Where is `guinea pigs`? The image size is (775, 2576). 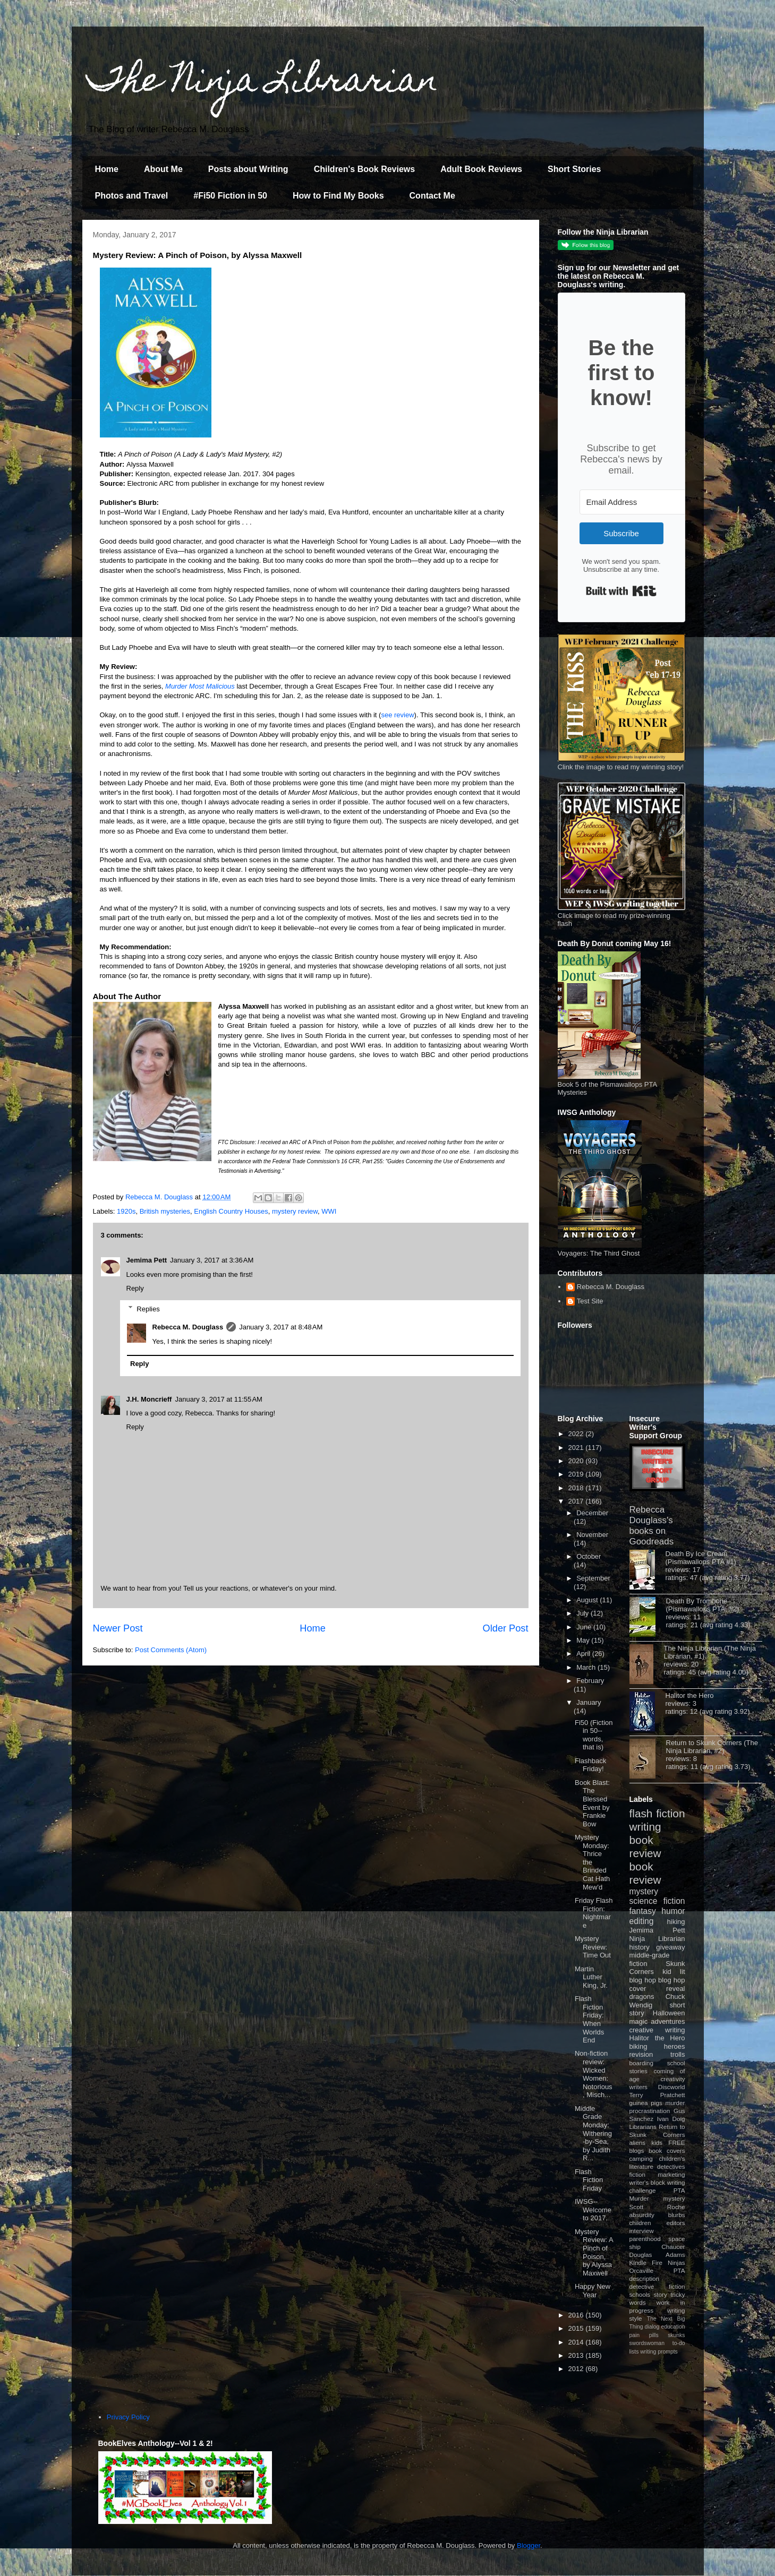
guinea pigs is located at coordinates (645, 2102).